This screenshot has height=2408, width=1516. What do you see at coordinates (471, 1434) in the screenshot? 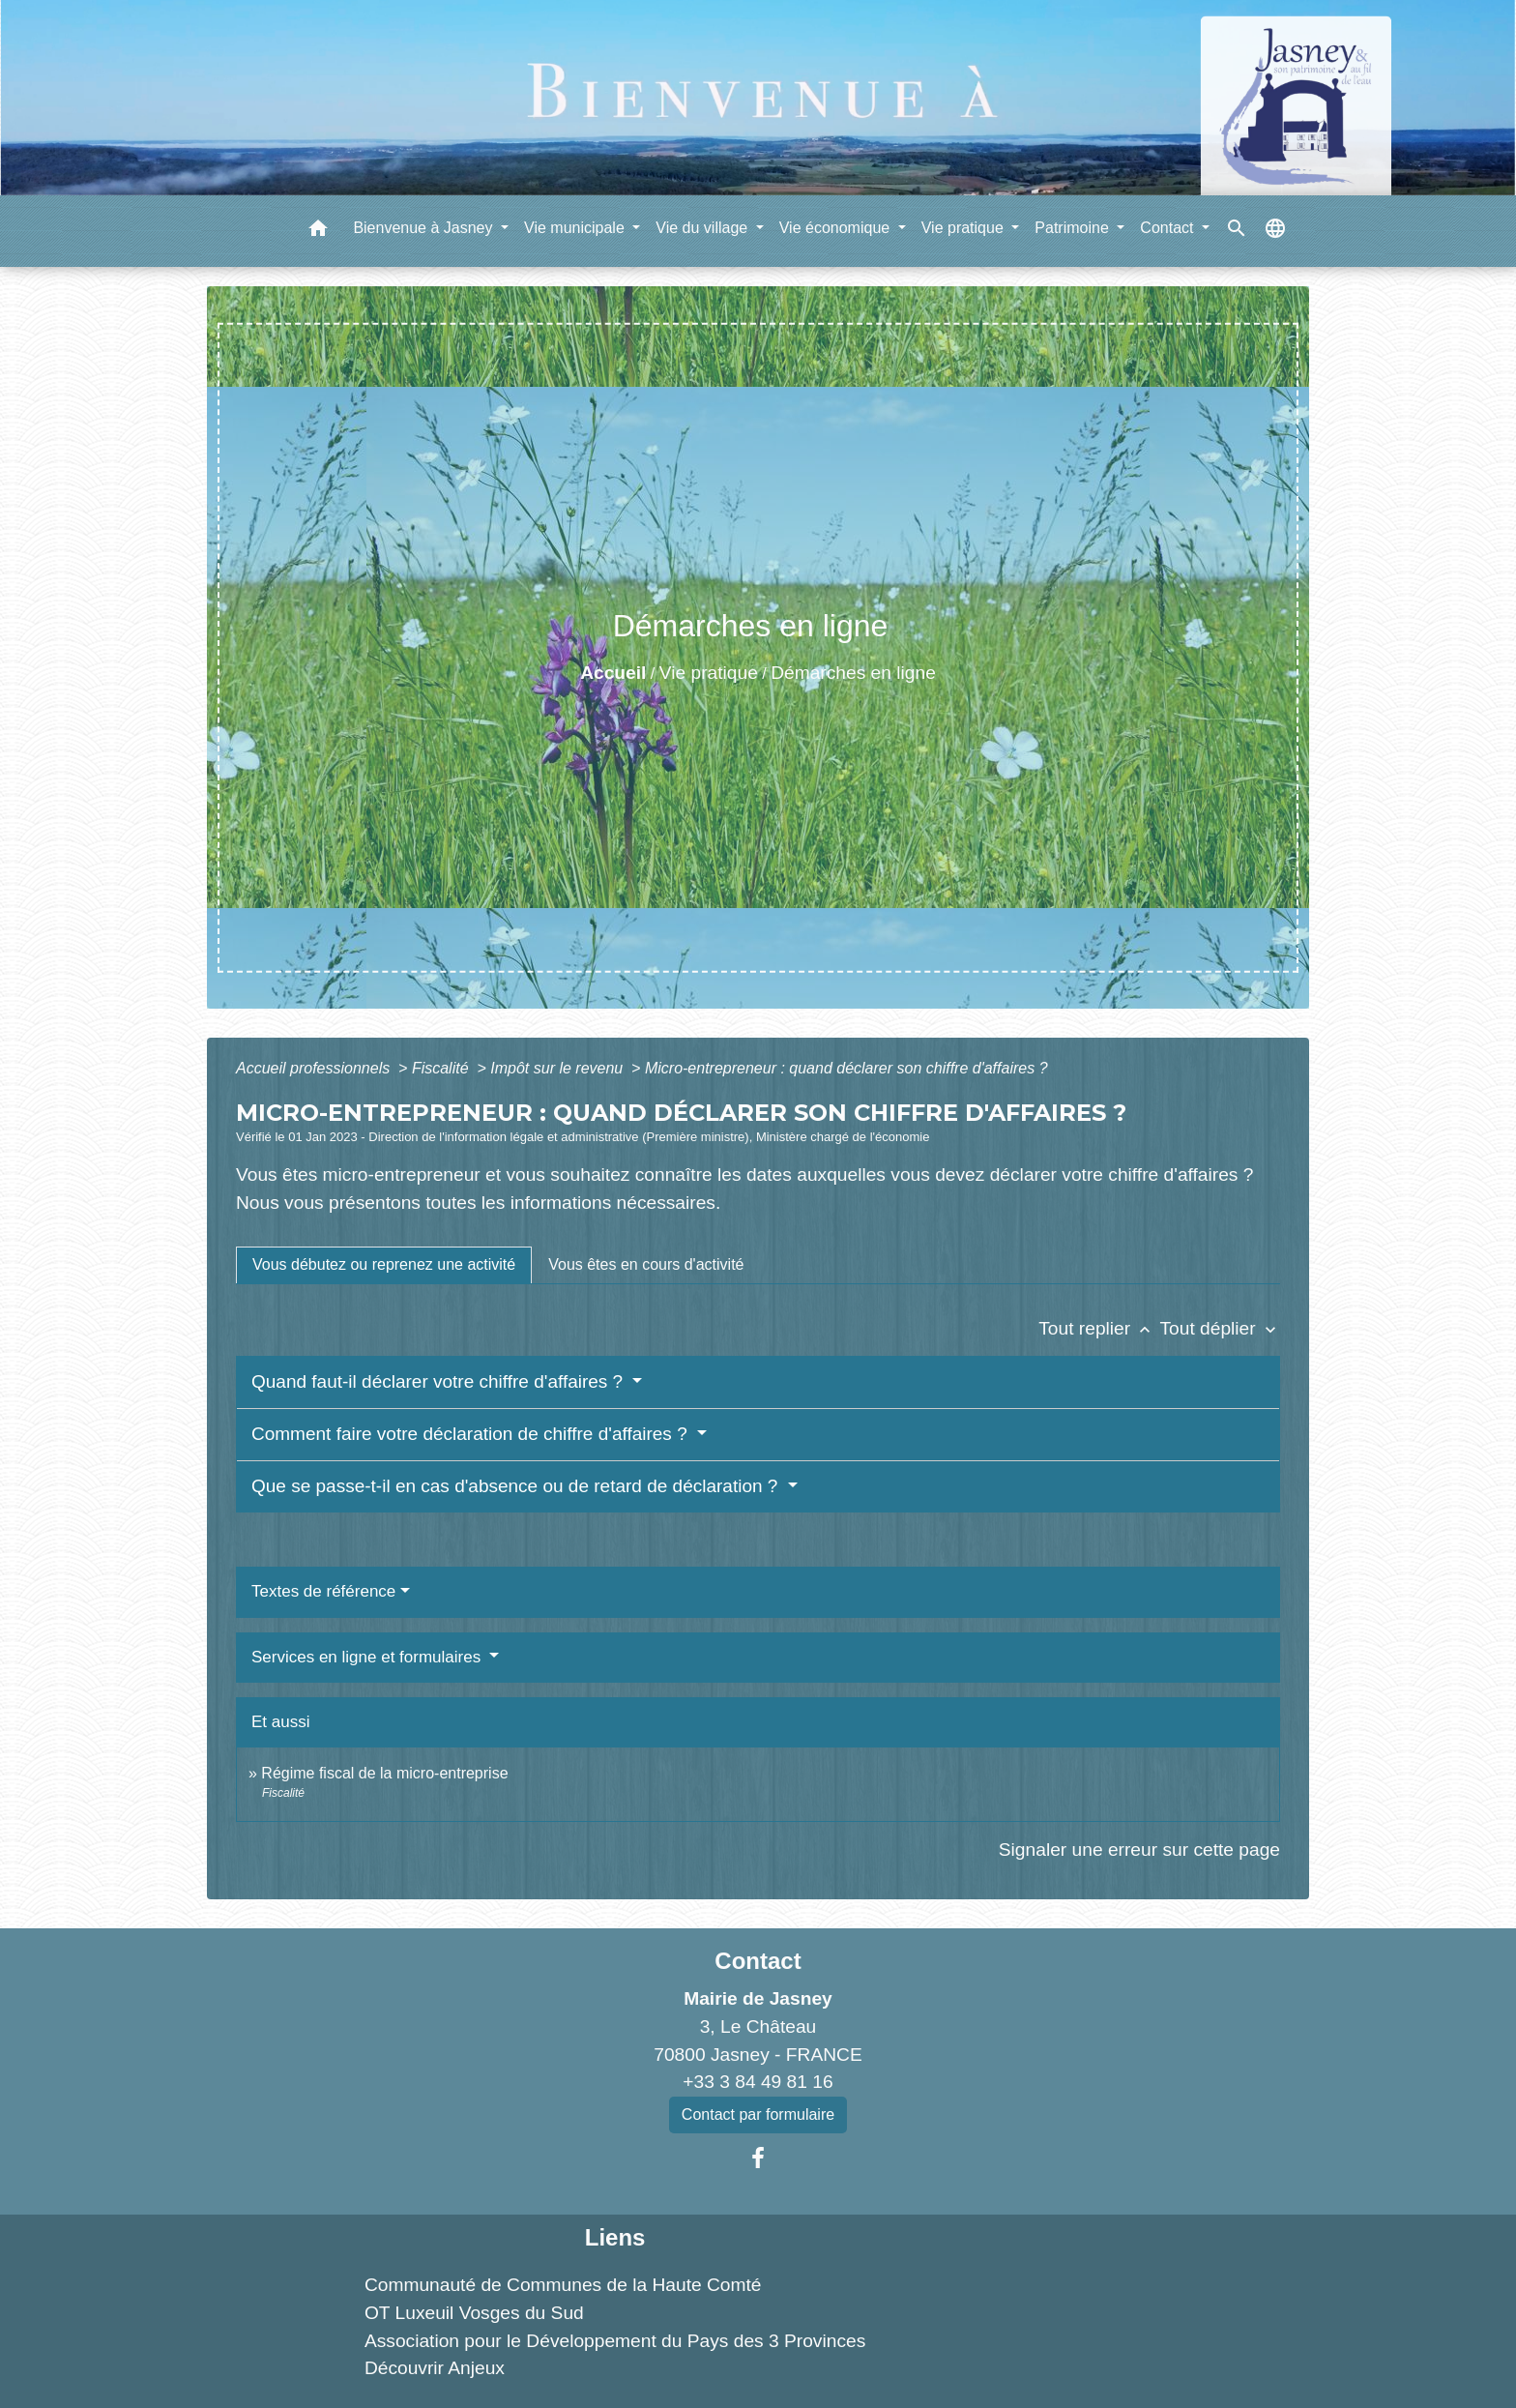
I see `Comment faire votre déclaration de chiffre d'affaires ?` at bounding box center [471, 1434].